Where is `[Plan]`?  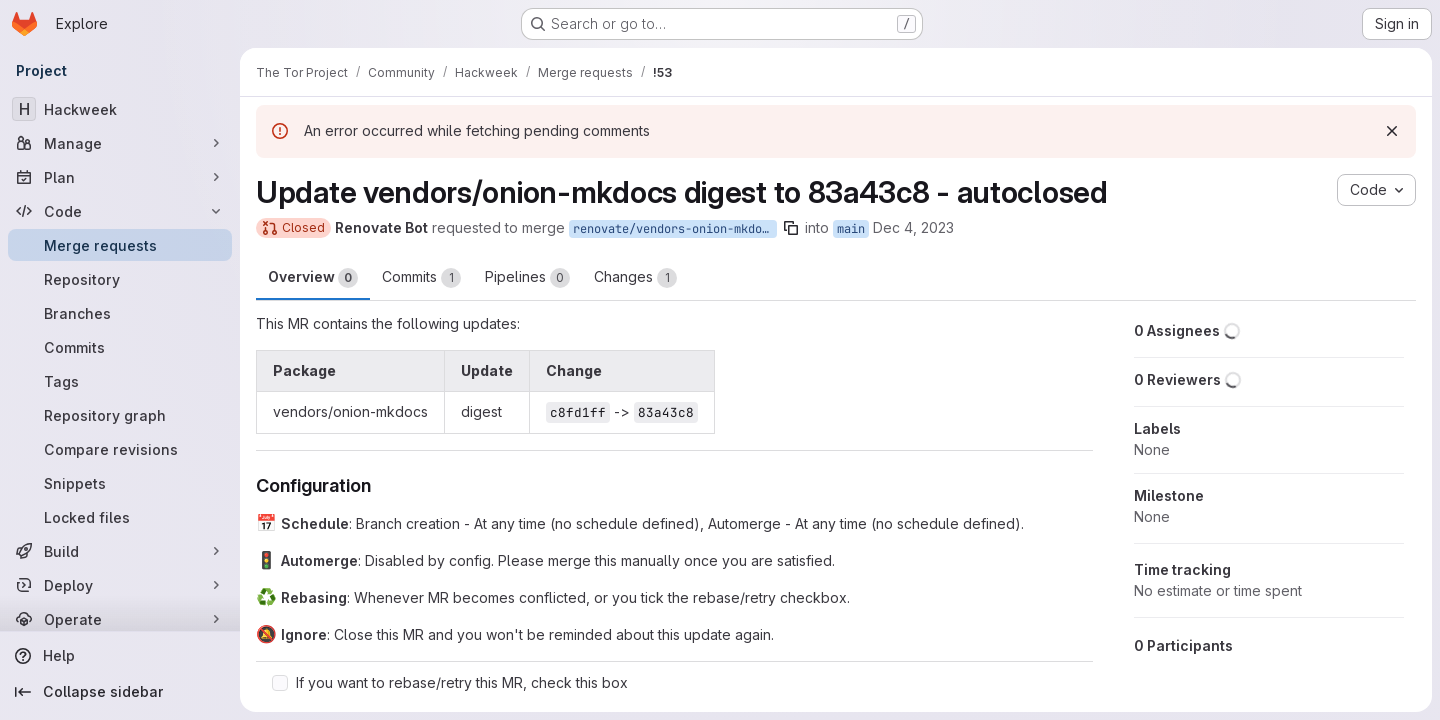 [Plan] is located at coordinates (120, 177).